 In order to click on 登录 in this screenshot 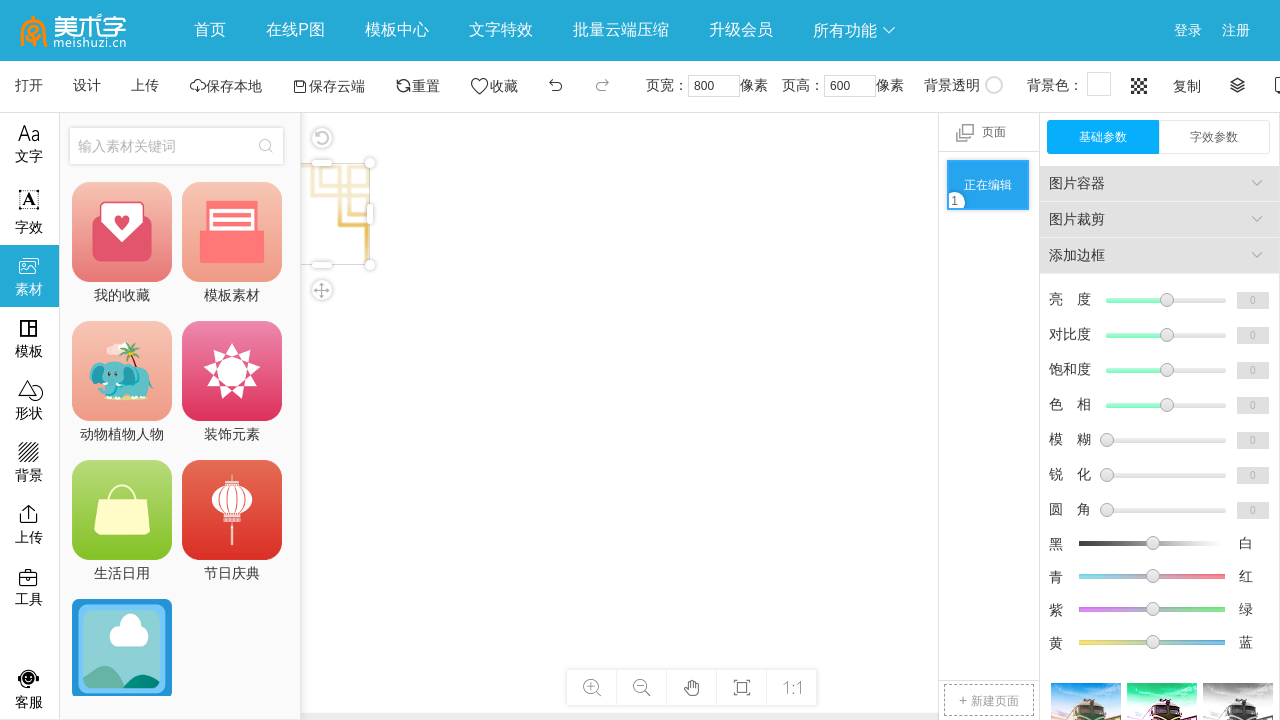, I will do `click(1188, 30)`.